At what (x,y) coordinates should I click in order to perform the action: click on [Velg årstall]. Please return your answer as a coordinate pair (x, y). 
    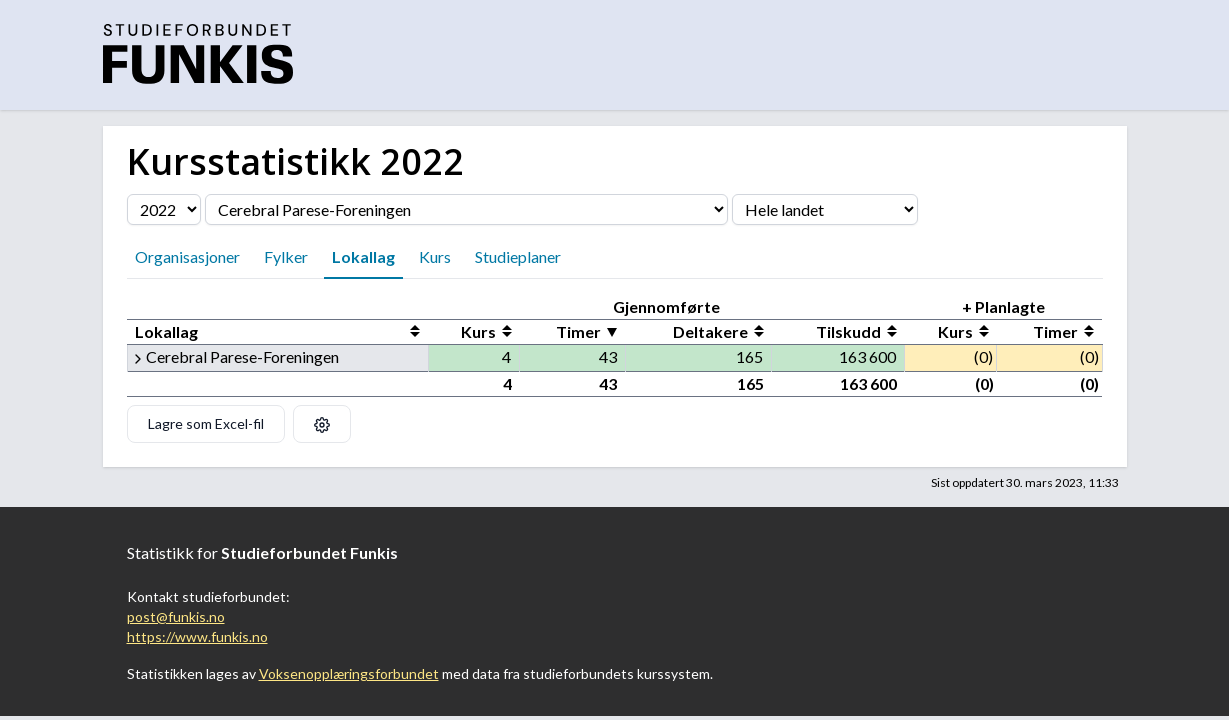
    Looking at the image, I should click on (164, 209).